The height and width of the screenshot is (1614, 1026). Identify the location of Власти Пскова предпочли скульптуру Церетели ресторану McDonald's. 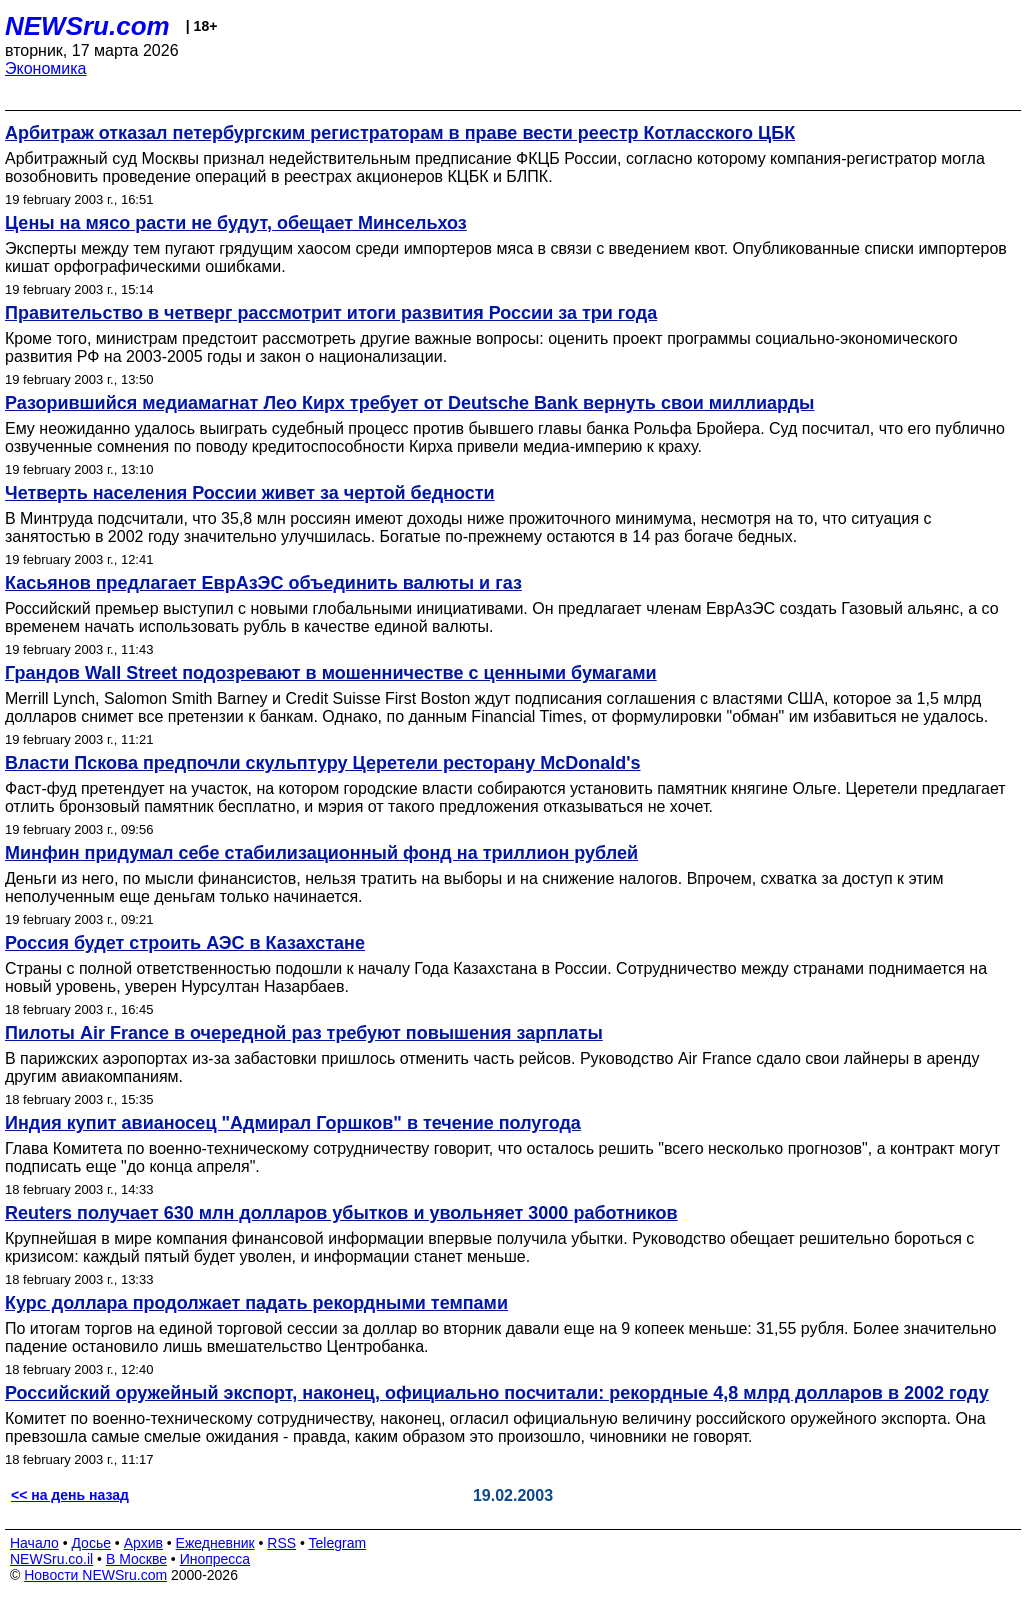
(323, 763).